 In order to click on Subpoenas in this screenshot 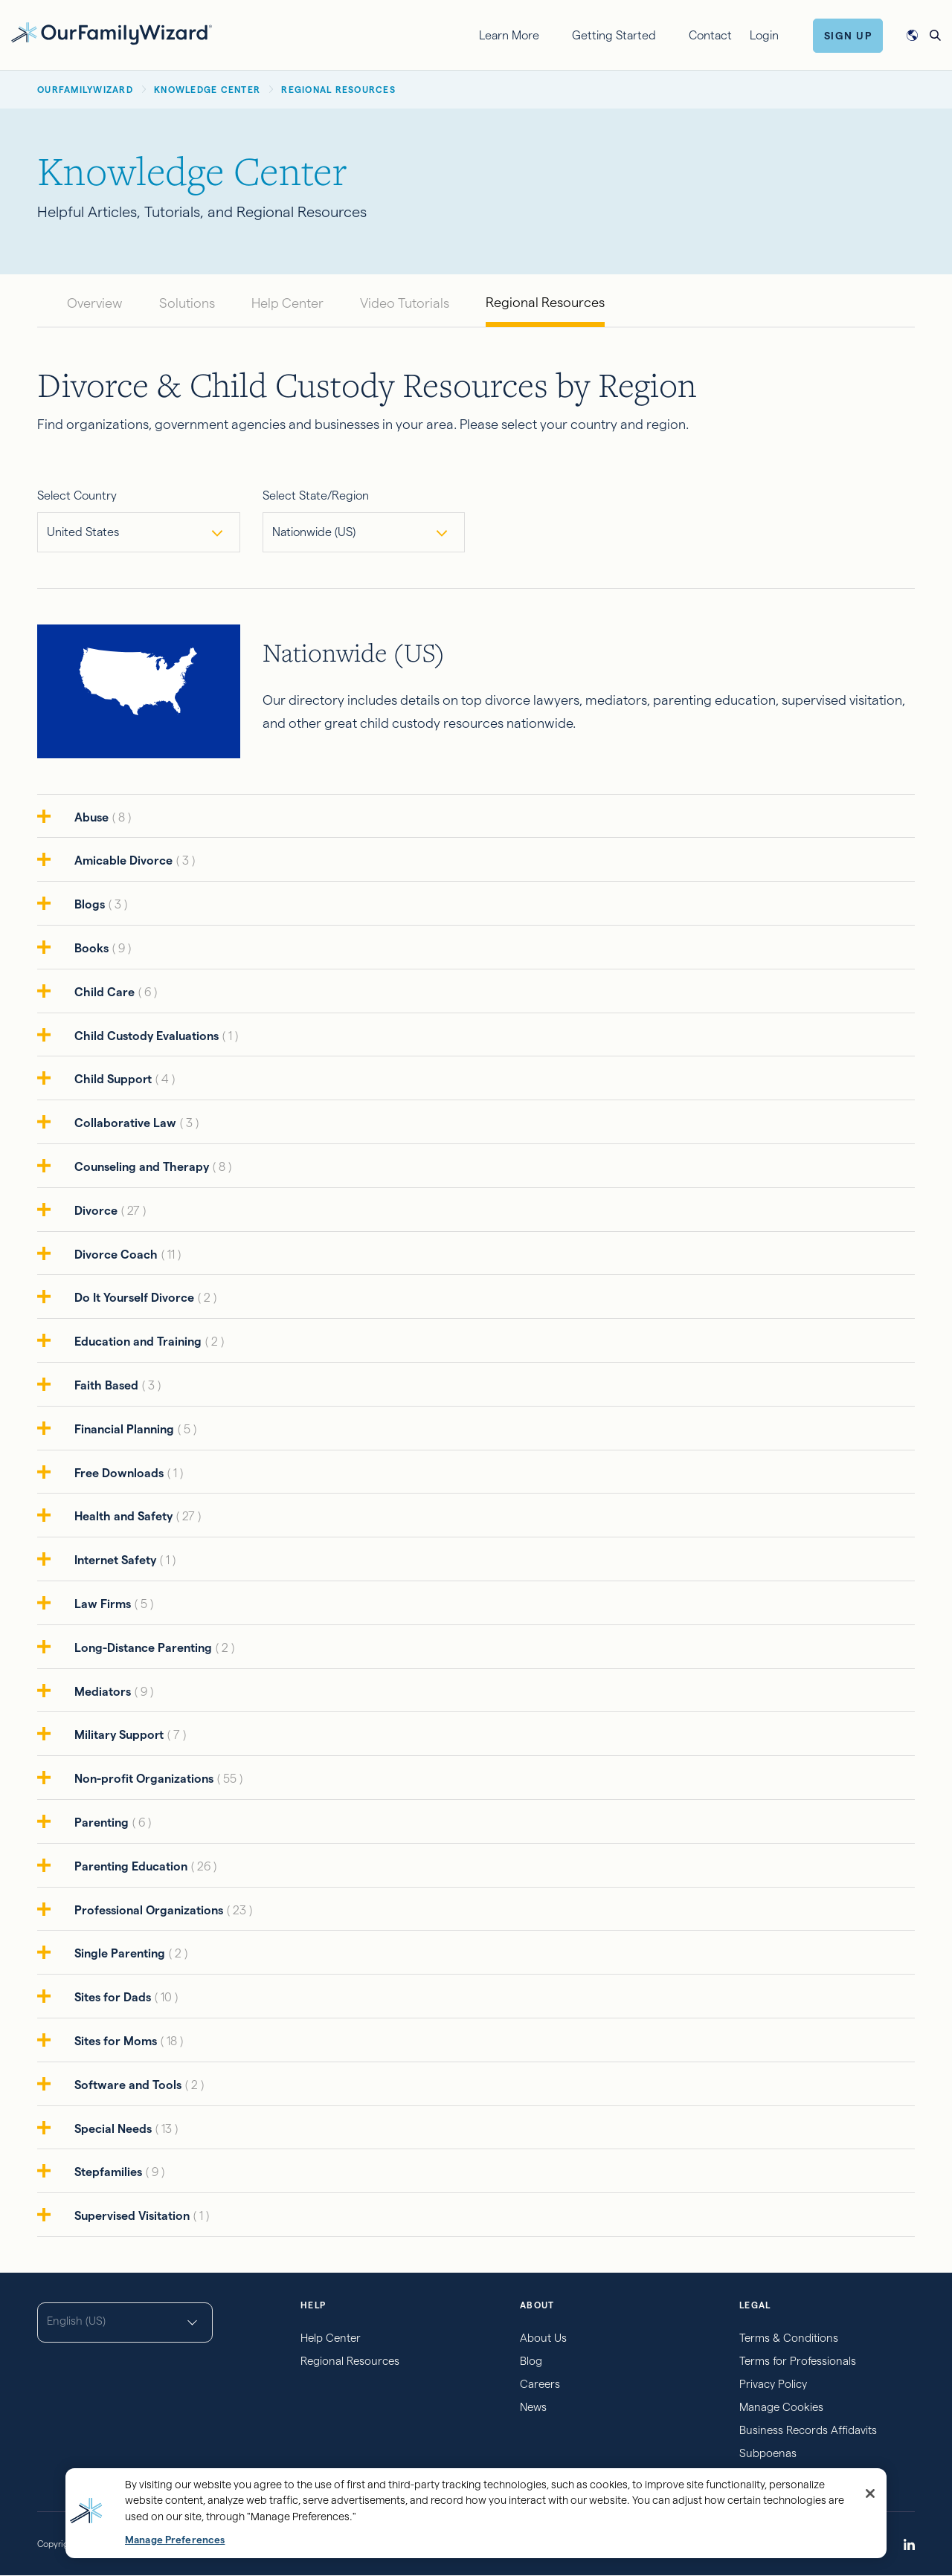, I will do `click(768, 2453)`.